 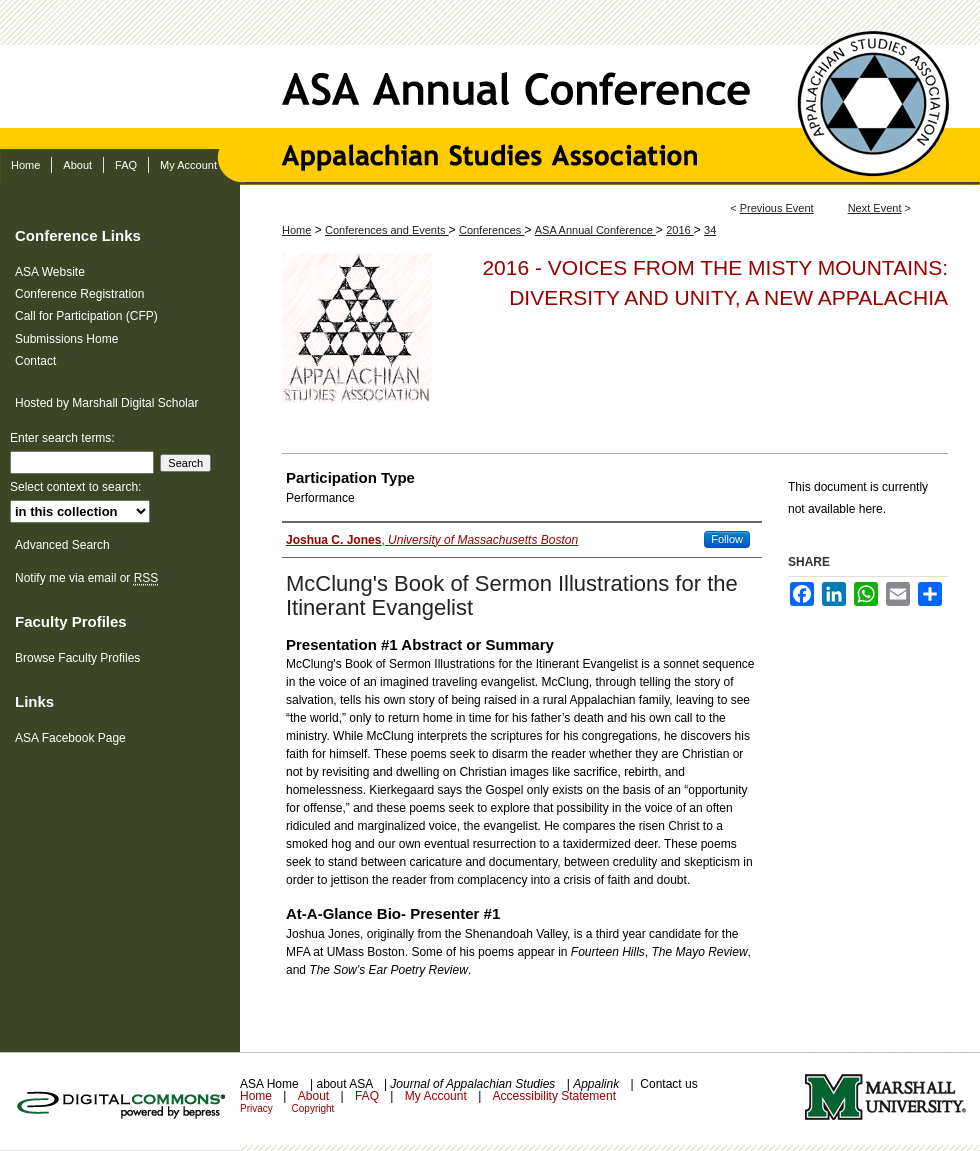 I want to click on My Account, so click(x=437, y=1096).